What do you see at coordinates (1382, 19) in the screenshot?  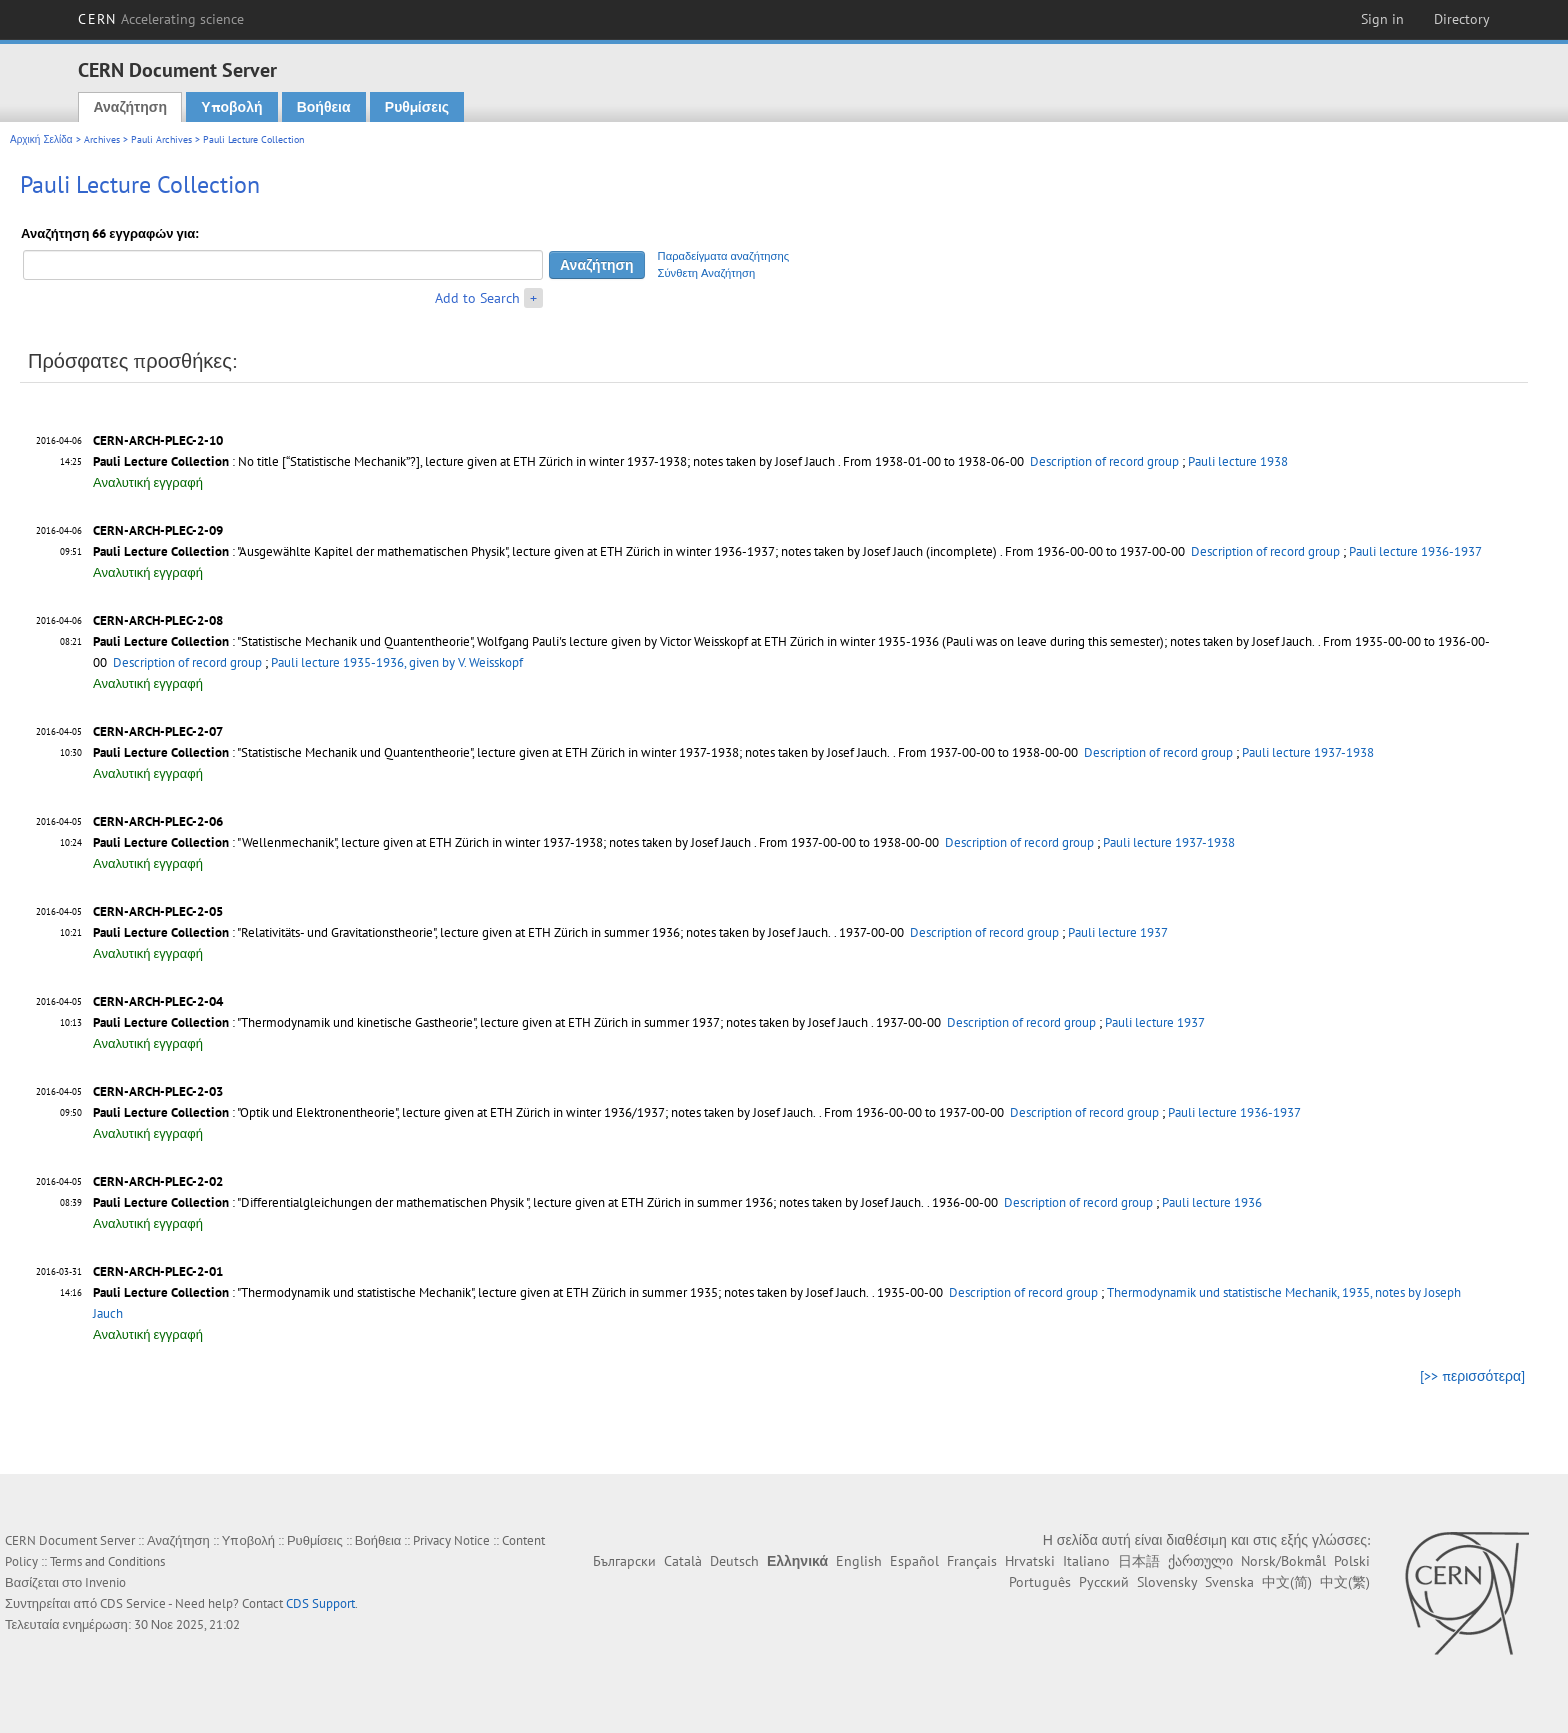 I see `Sign in` at bounding box center [1382, 19].